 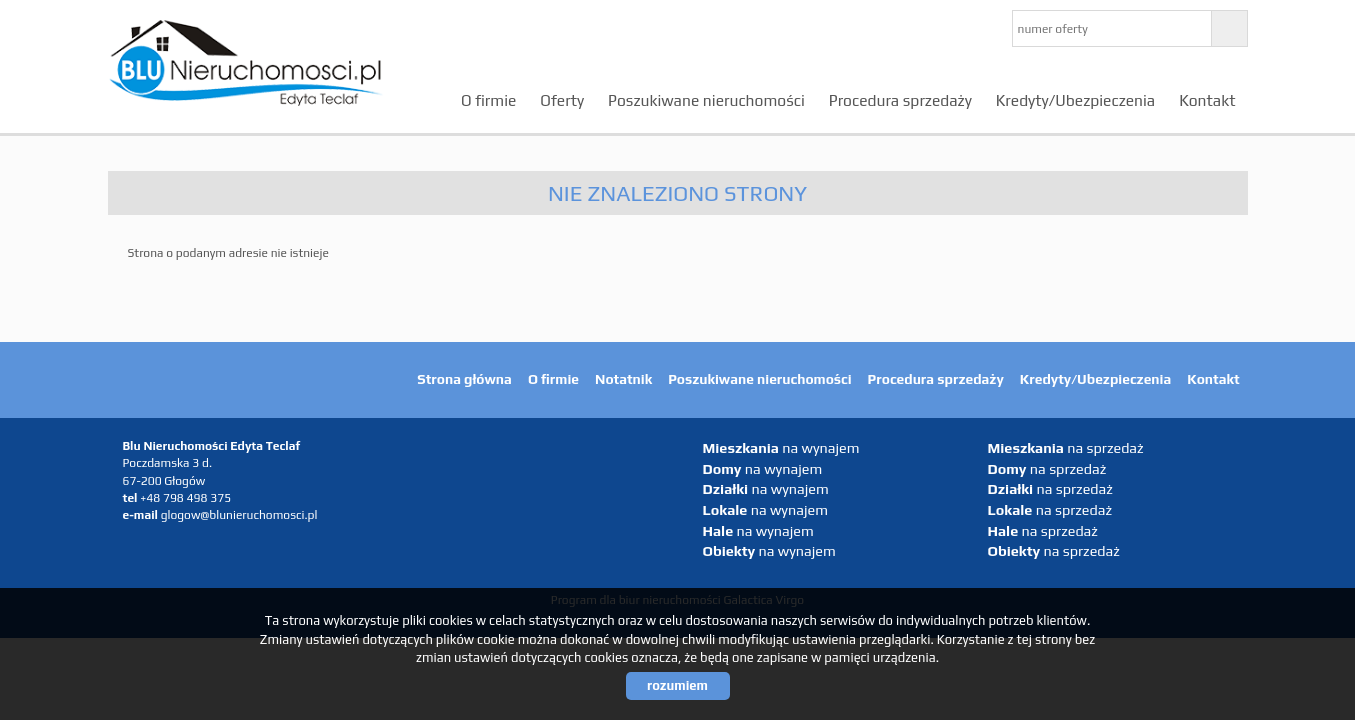 I want to click on glogow@blunieruchomosci.pl, so click(x=239, y=515).